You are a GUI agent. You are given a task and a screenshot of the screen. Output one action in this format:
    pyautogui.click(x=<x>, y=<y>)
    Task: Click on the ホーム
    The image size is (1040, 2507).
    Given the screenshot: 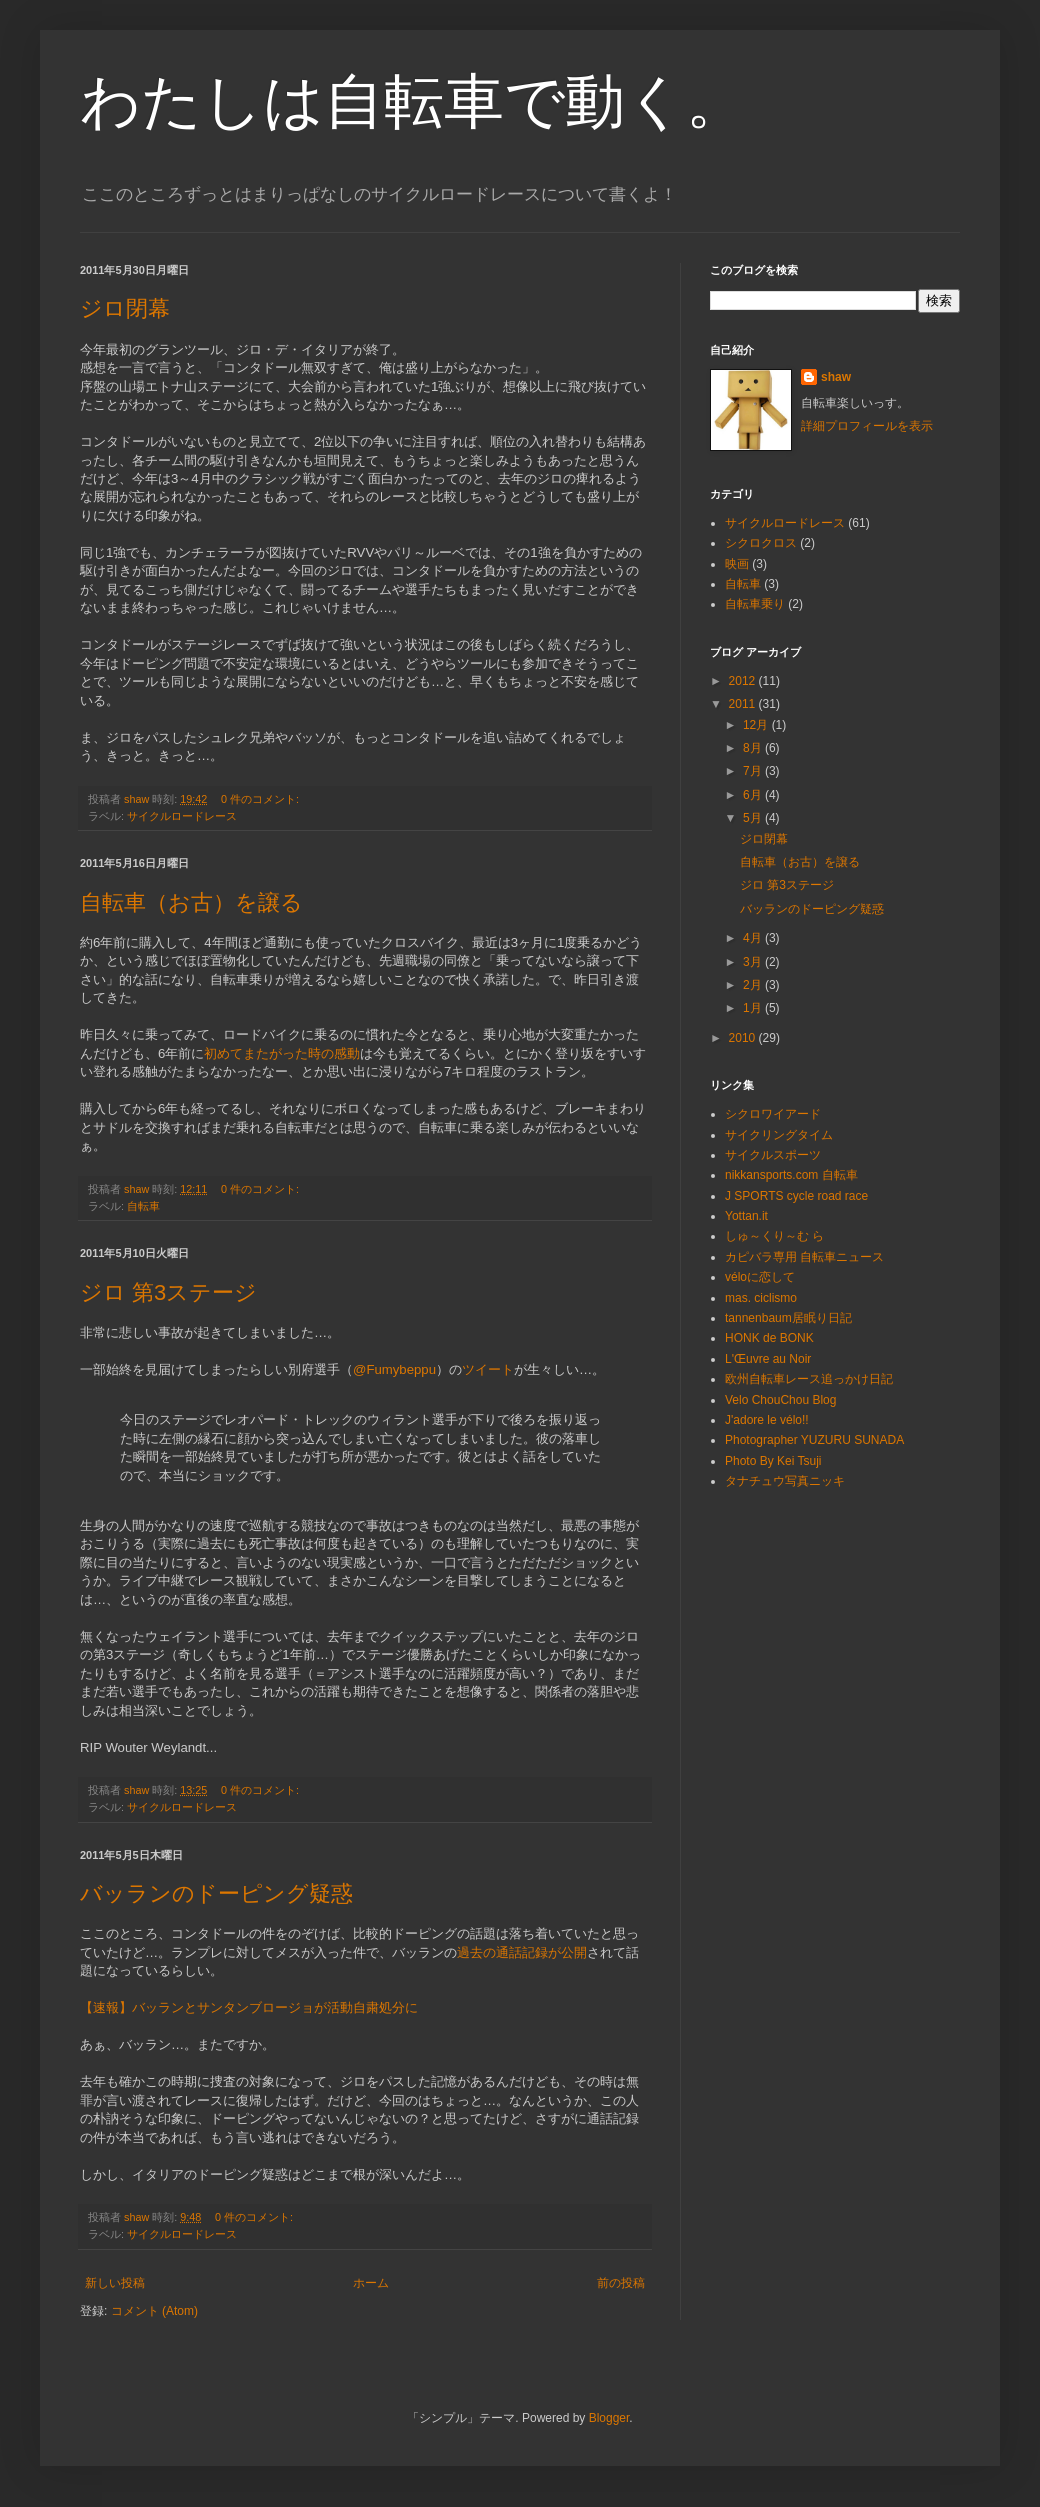 What is the action you would take?
    pyautogui.click(x=371, y=2283)
    